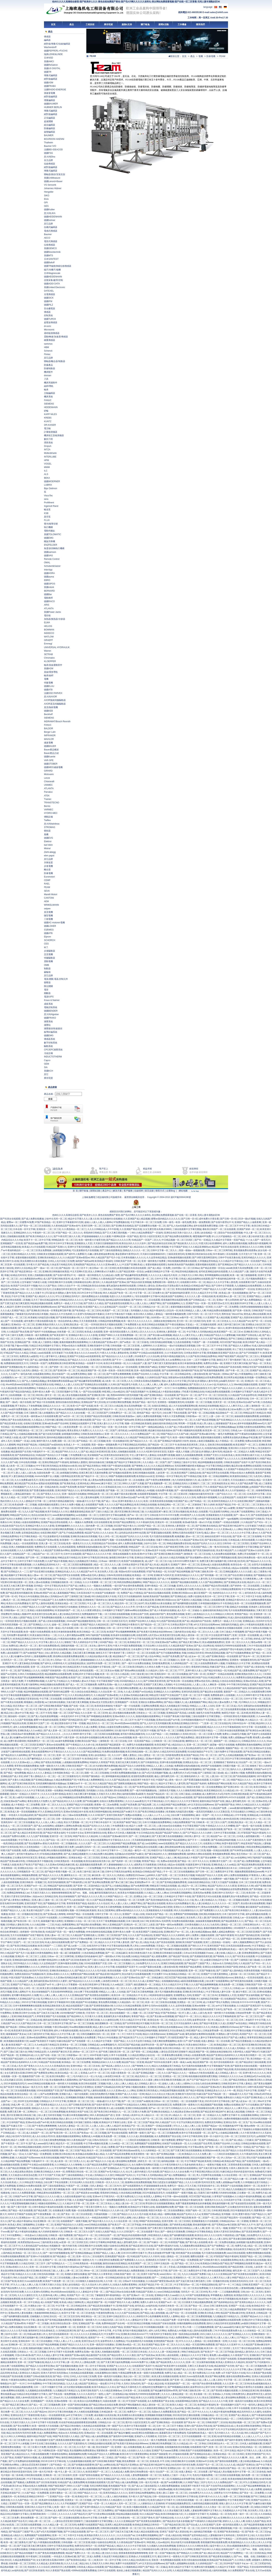  What do you see at coordinates (161, 1289) in the screenshot?
I see `国模福利视频一区二区三区` at bounding box center [161, 1289].